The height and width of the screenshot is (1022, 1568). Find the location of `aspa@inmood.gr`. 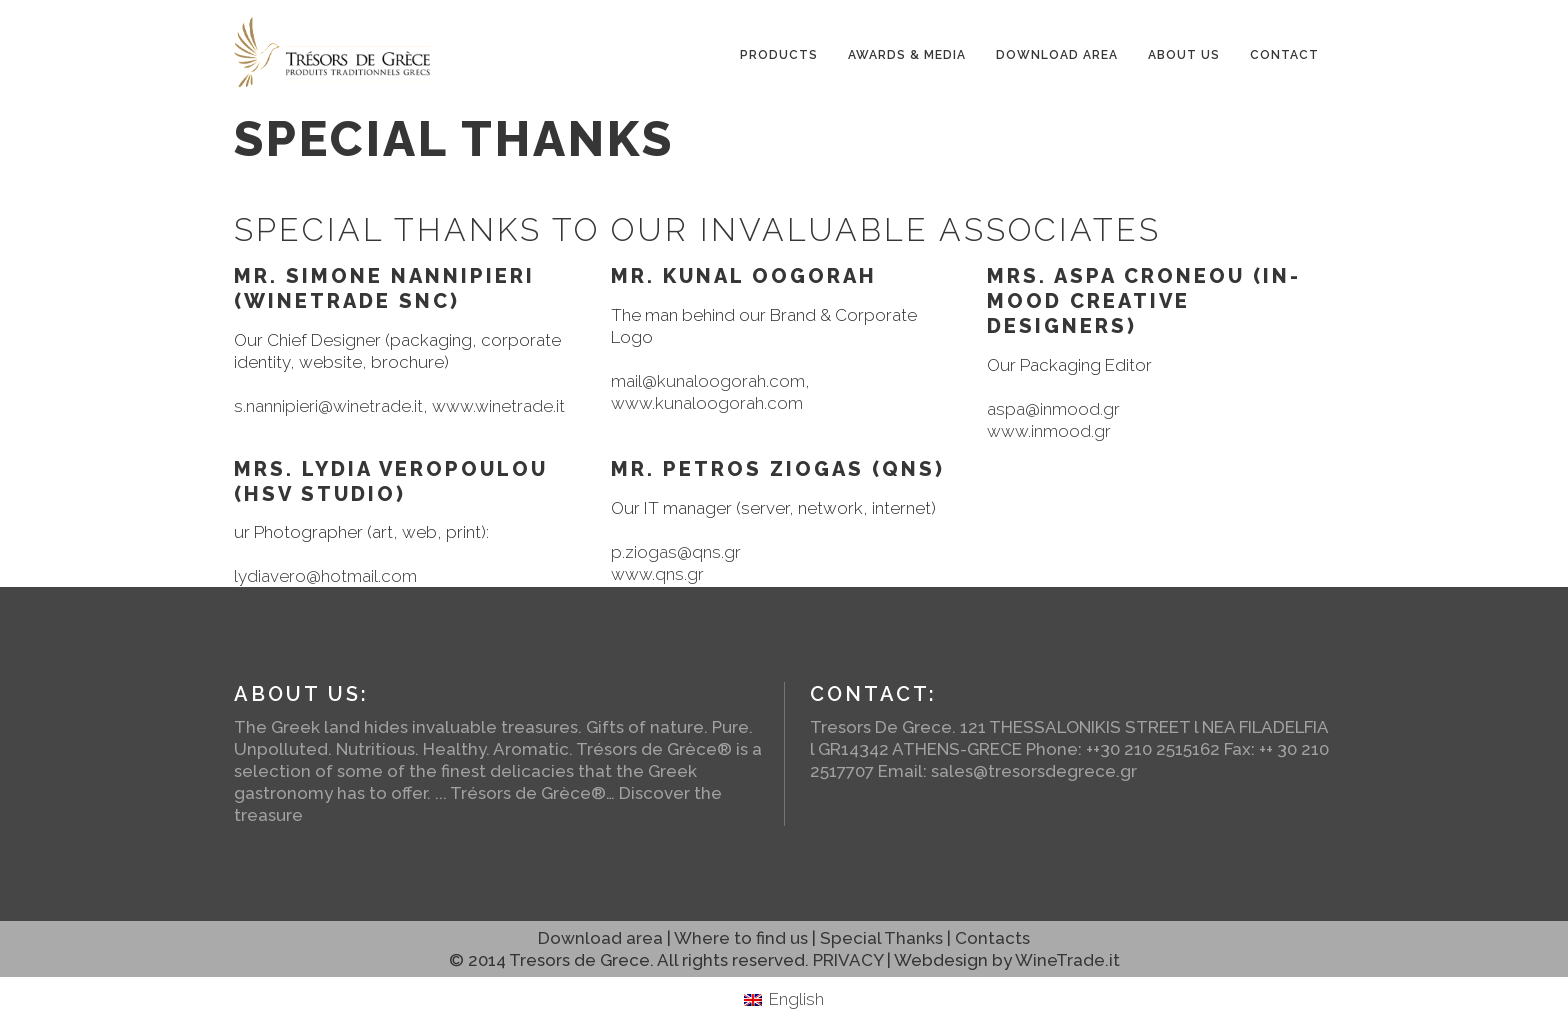

aspa@inmood.gr is located at coordinates (1053, 409).